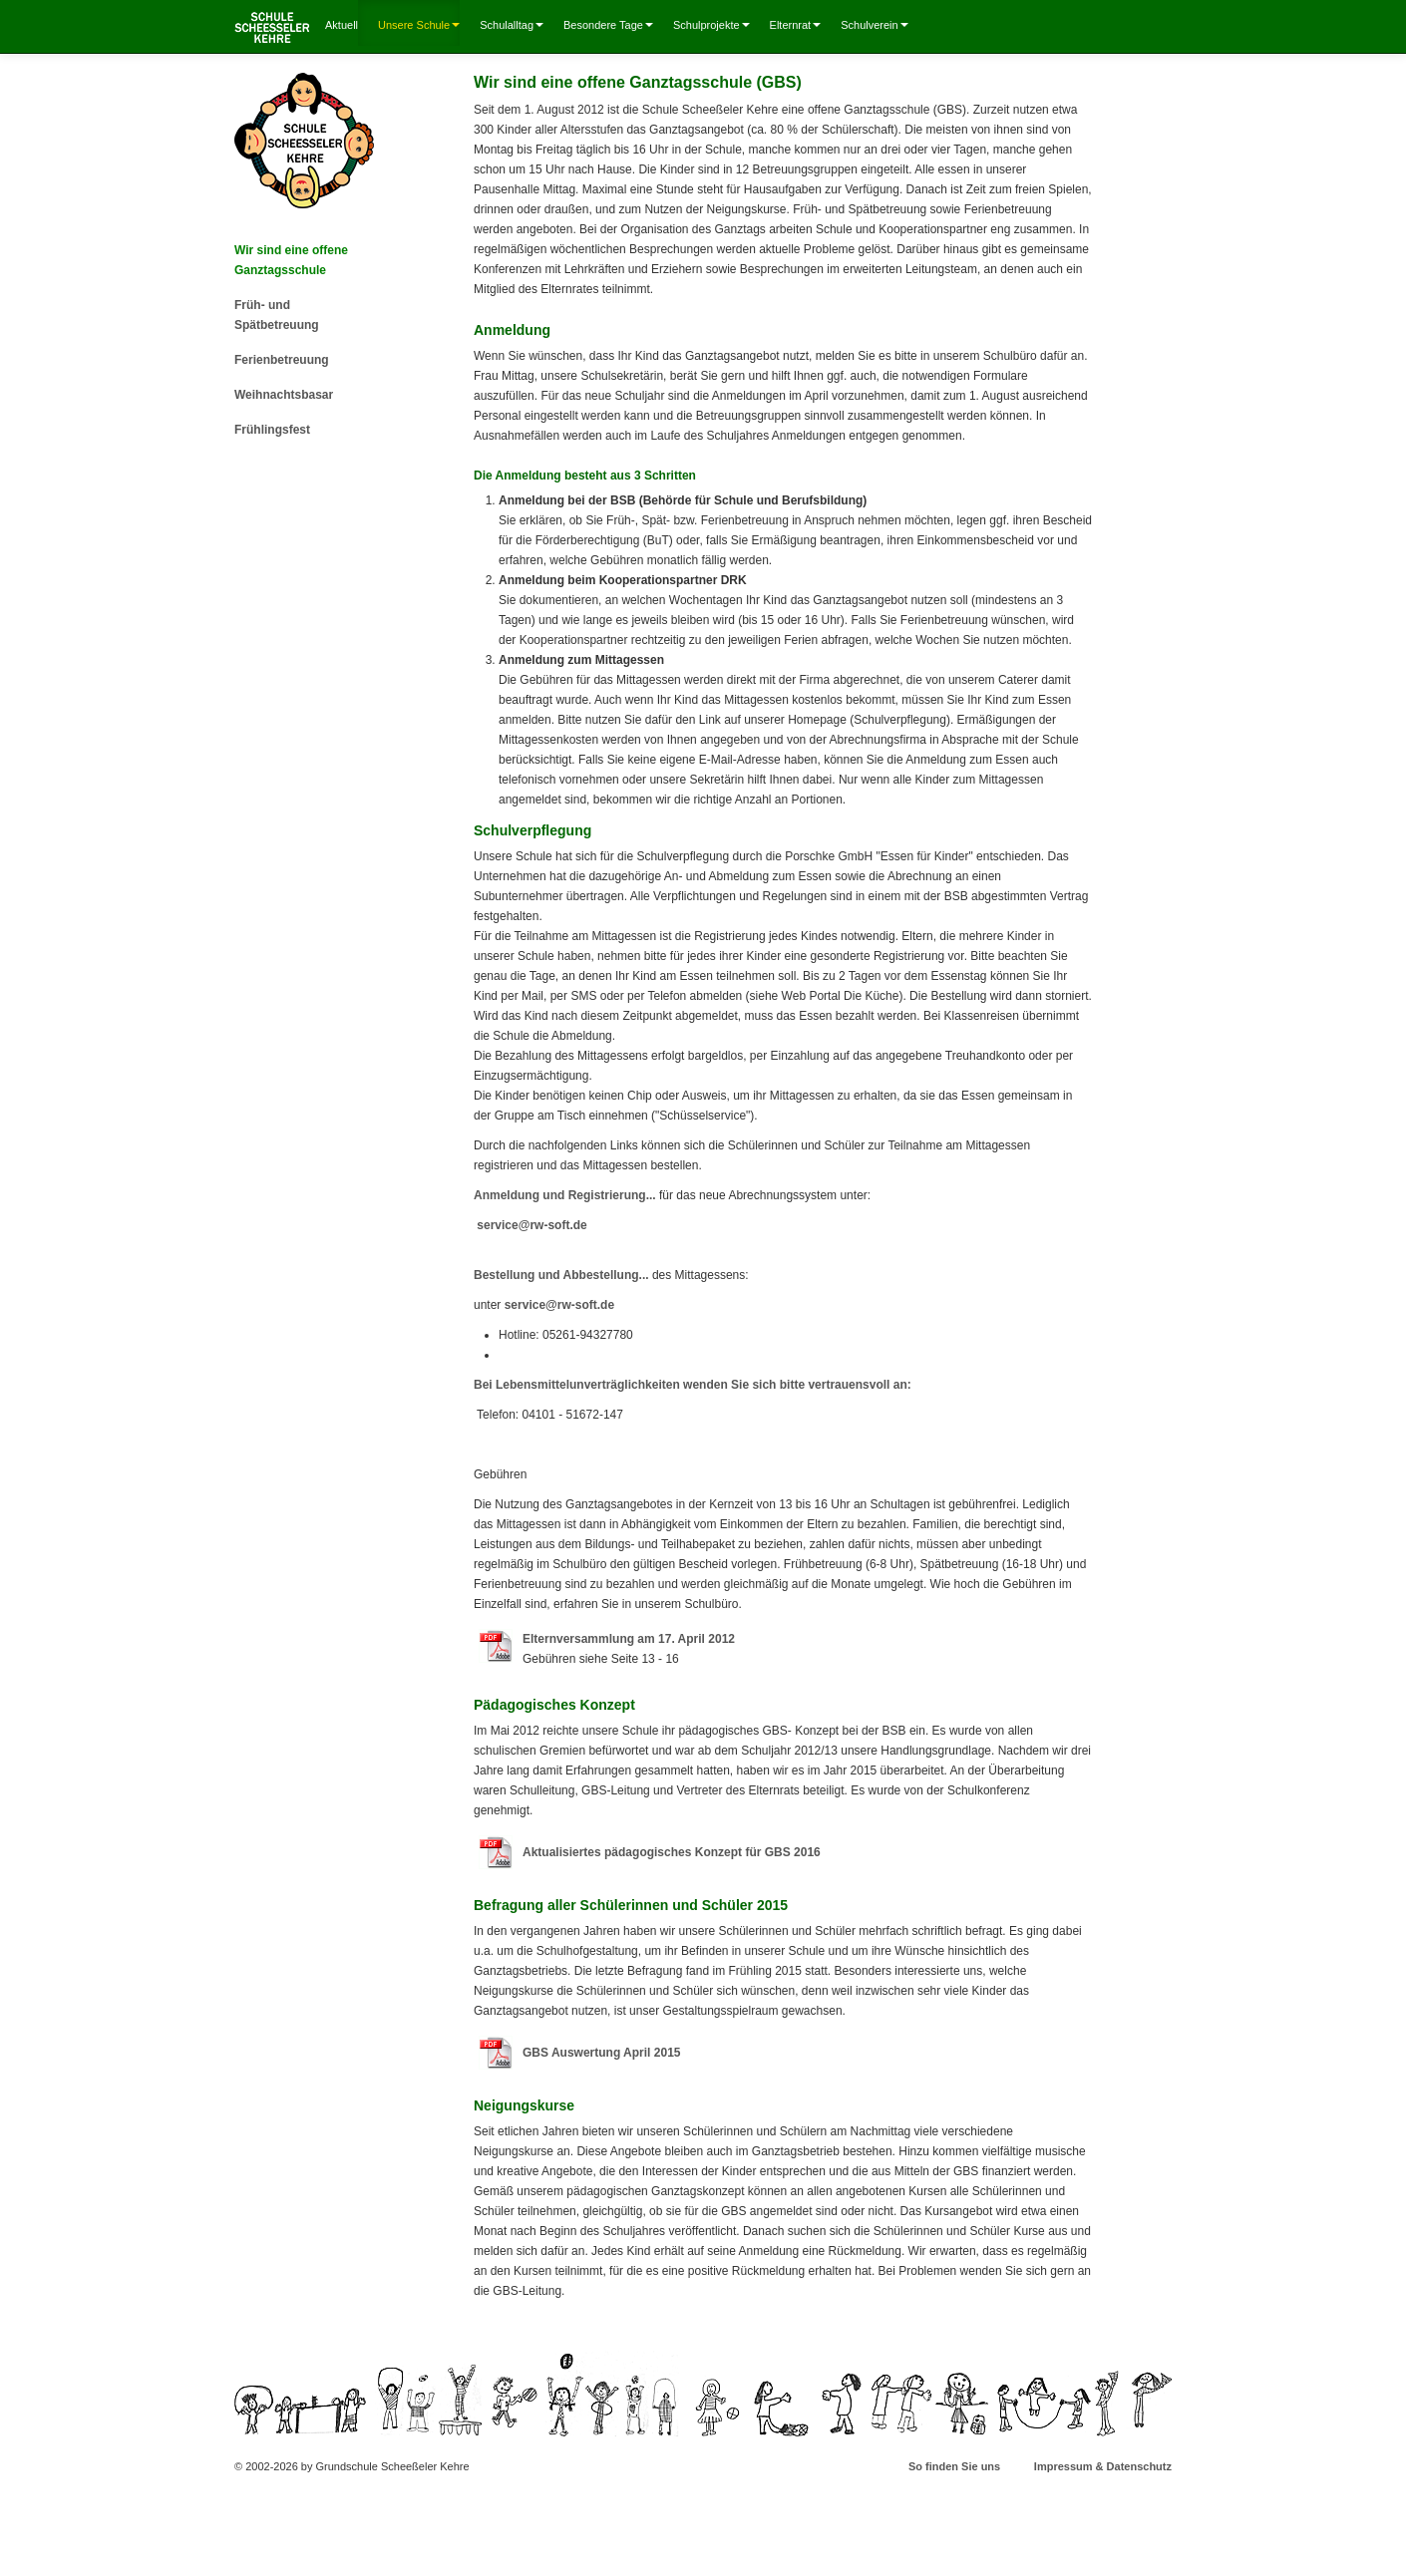 The height and width of the screenshot is (2576, 1406). Describe the element at coordinates (511, 25) in the screenshot. I see `Schulalltag` at that location.